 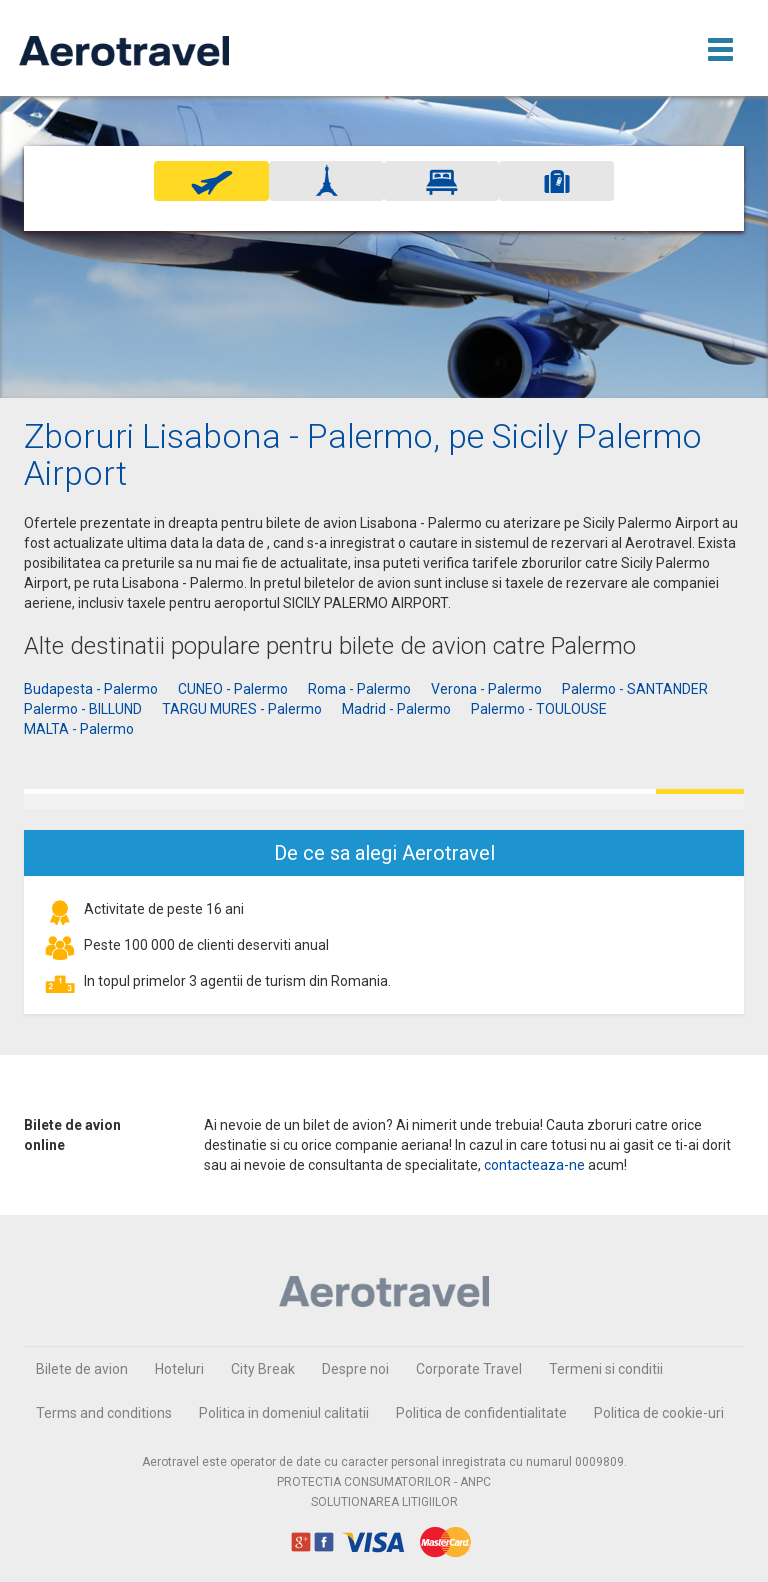 I want to click on TARGU MURES - Palermo, so click(x=242, y=709).